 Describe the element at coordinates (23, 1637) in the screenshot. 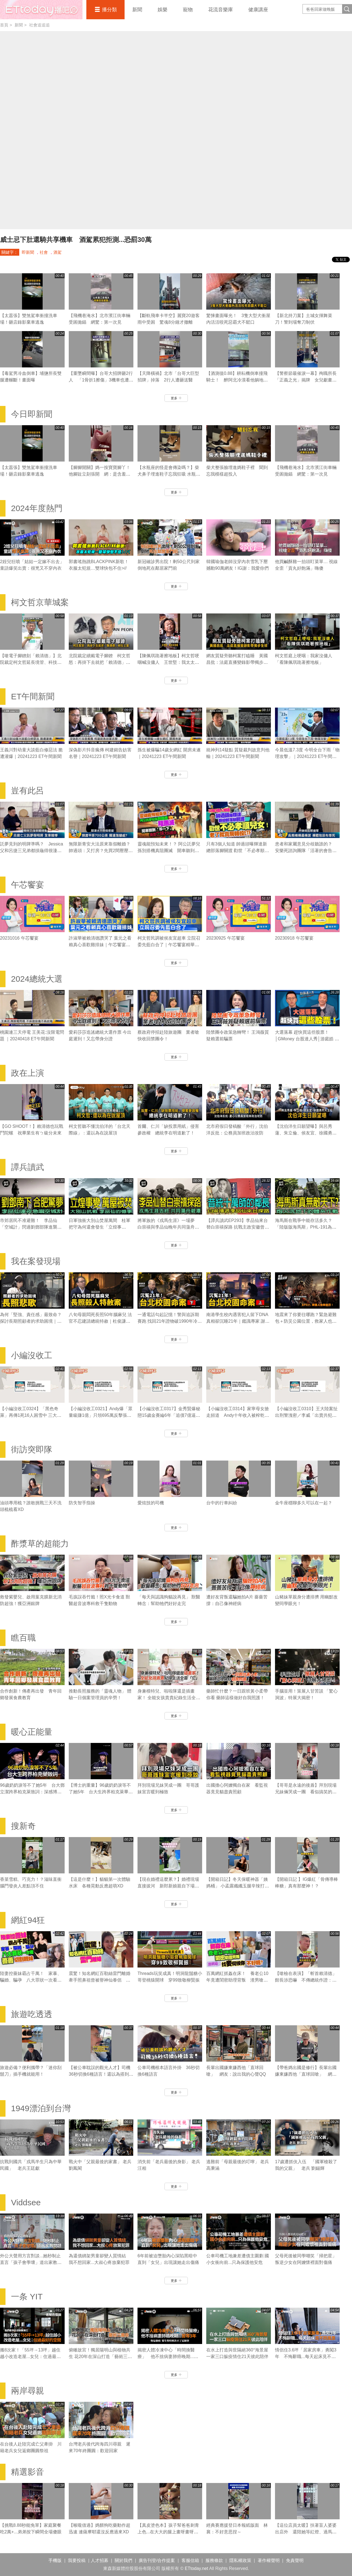

I see `瞧百職` at that location.